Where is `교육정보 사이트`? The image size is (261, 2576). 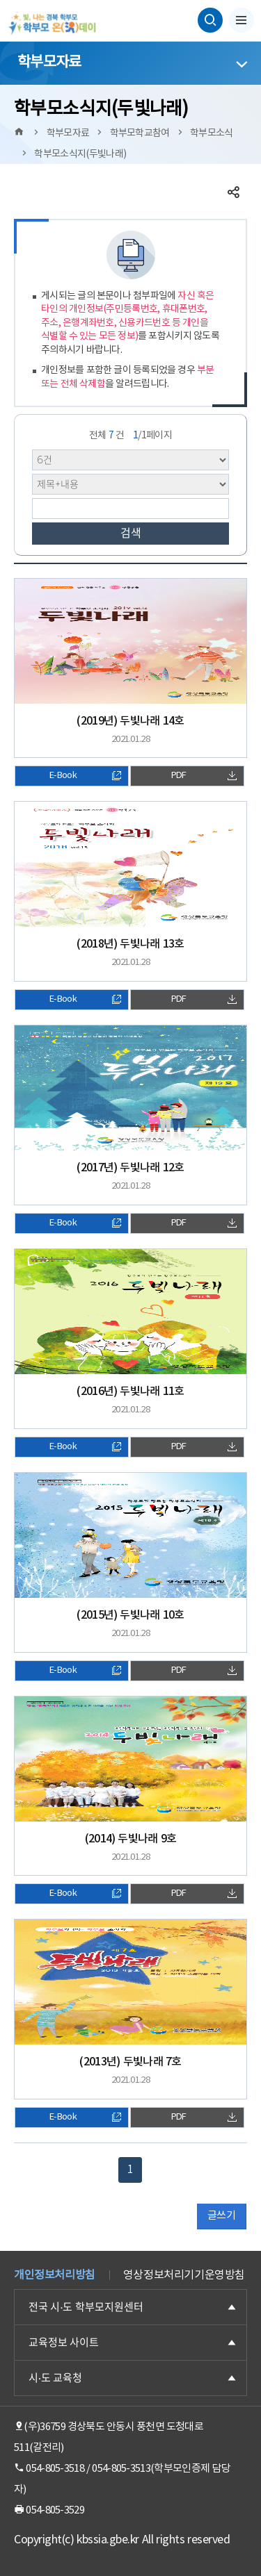
교육정보 사이트 is located at coordinates (64, 2342).